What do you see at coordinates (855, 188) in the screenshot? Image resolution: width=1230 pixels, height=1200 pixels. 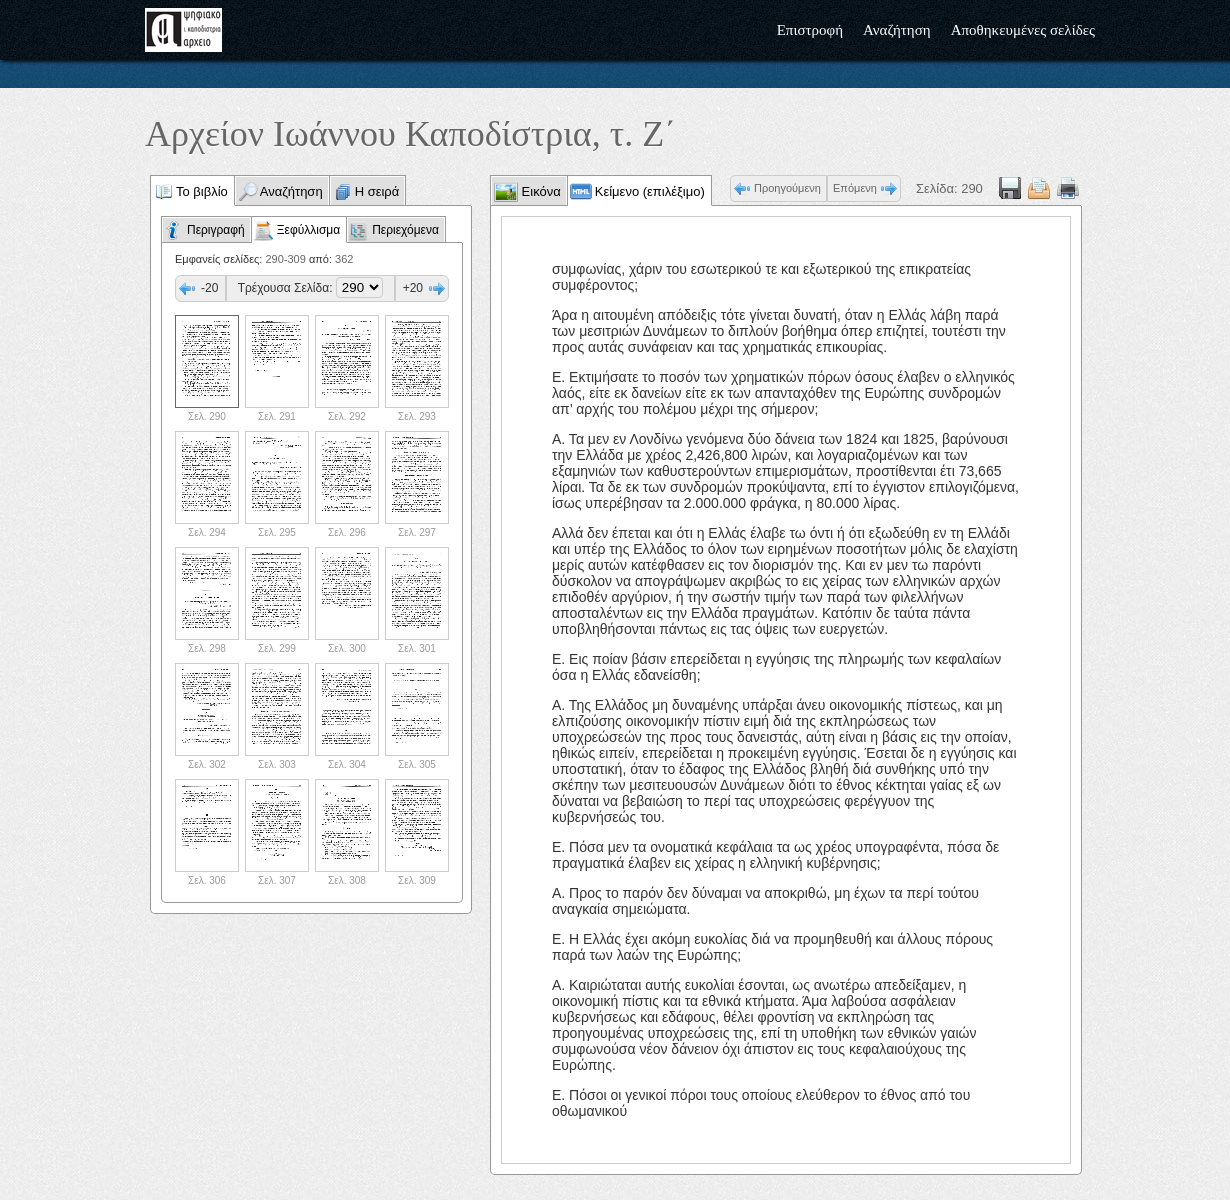 I see `Επόμενη` at bounding box center [855, 188].